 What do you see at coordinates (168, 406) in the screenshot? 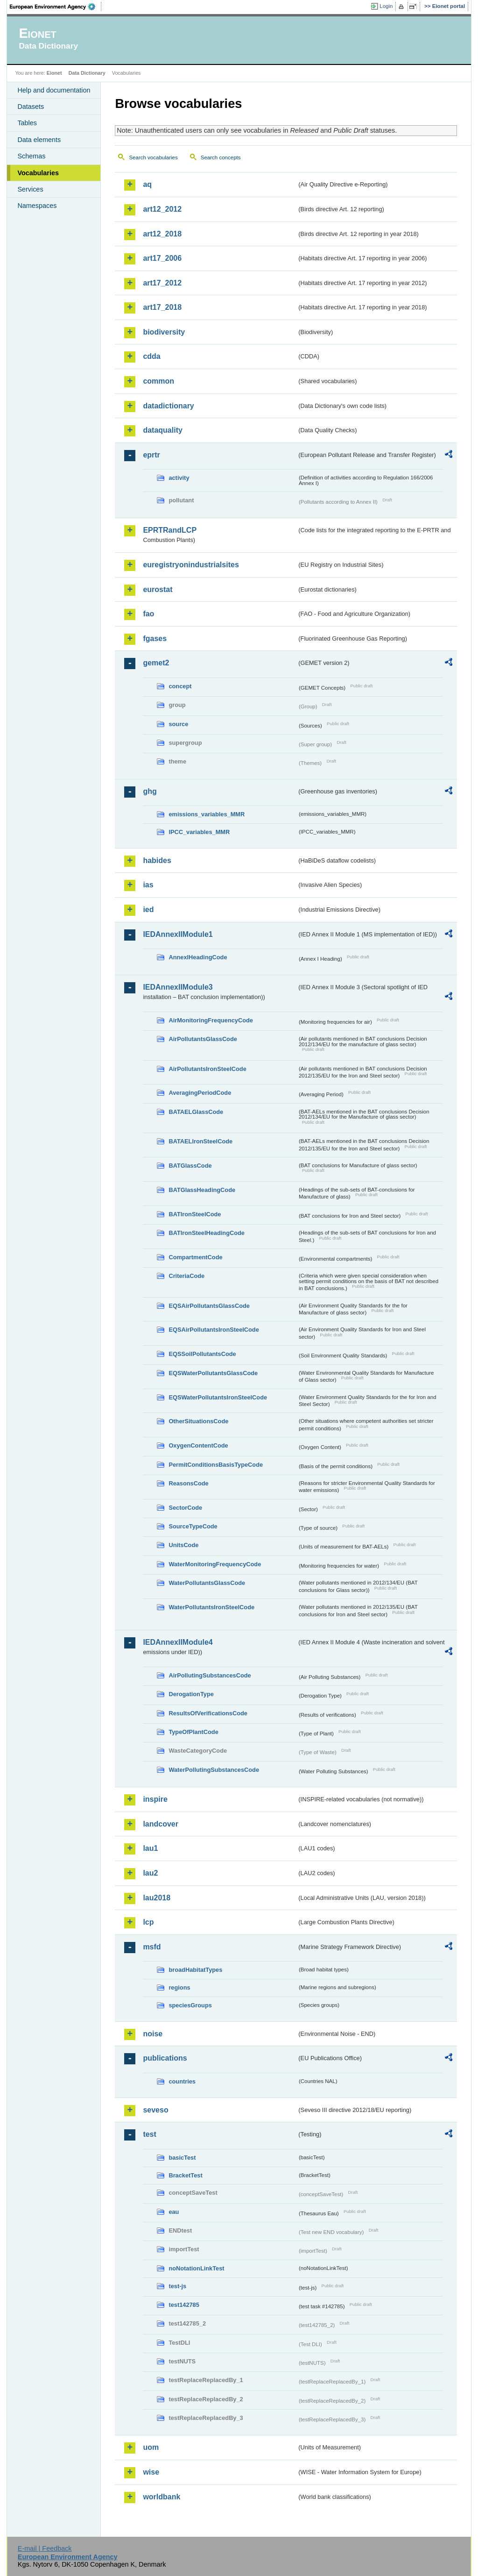
I see `datadictionary` at bounding box center [168, 406].